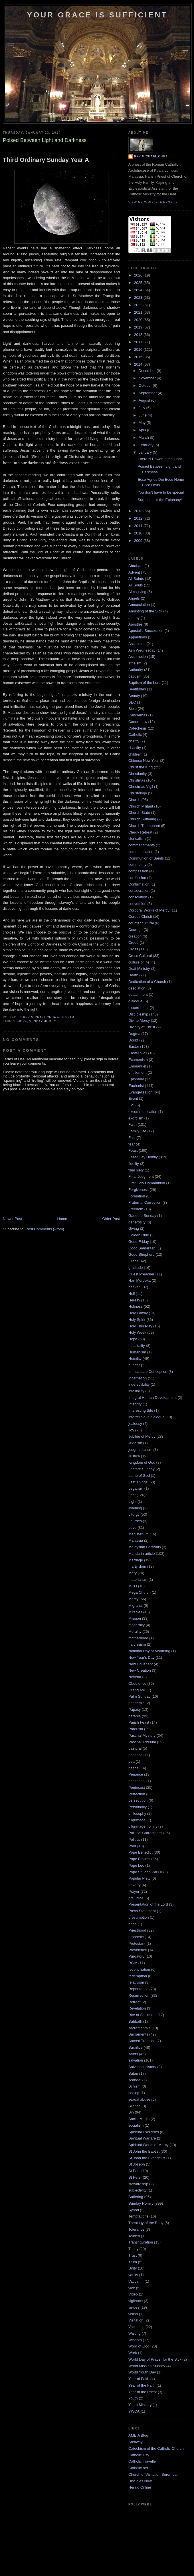 This screenshot has width=194, height=2576. What do you see at coordinates (153, 202) in the screenshot?
I see `View my complete profile` at bounding box center [153, 202].